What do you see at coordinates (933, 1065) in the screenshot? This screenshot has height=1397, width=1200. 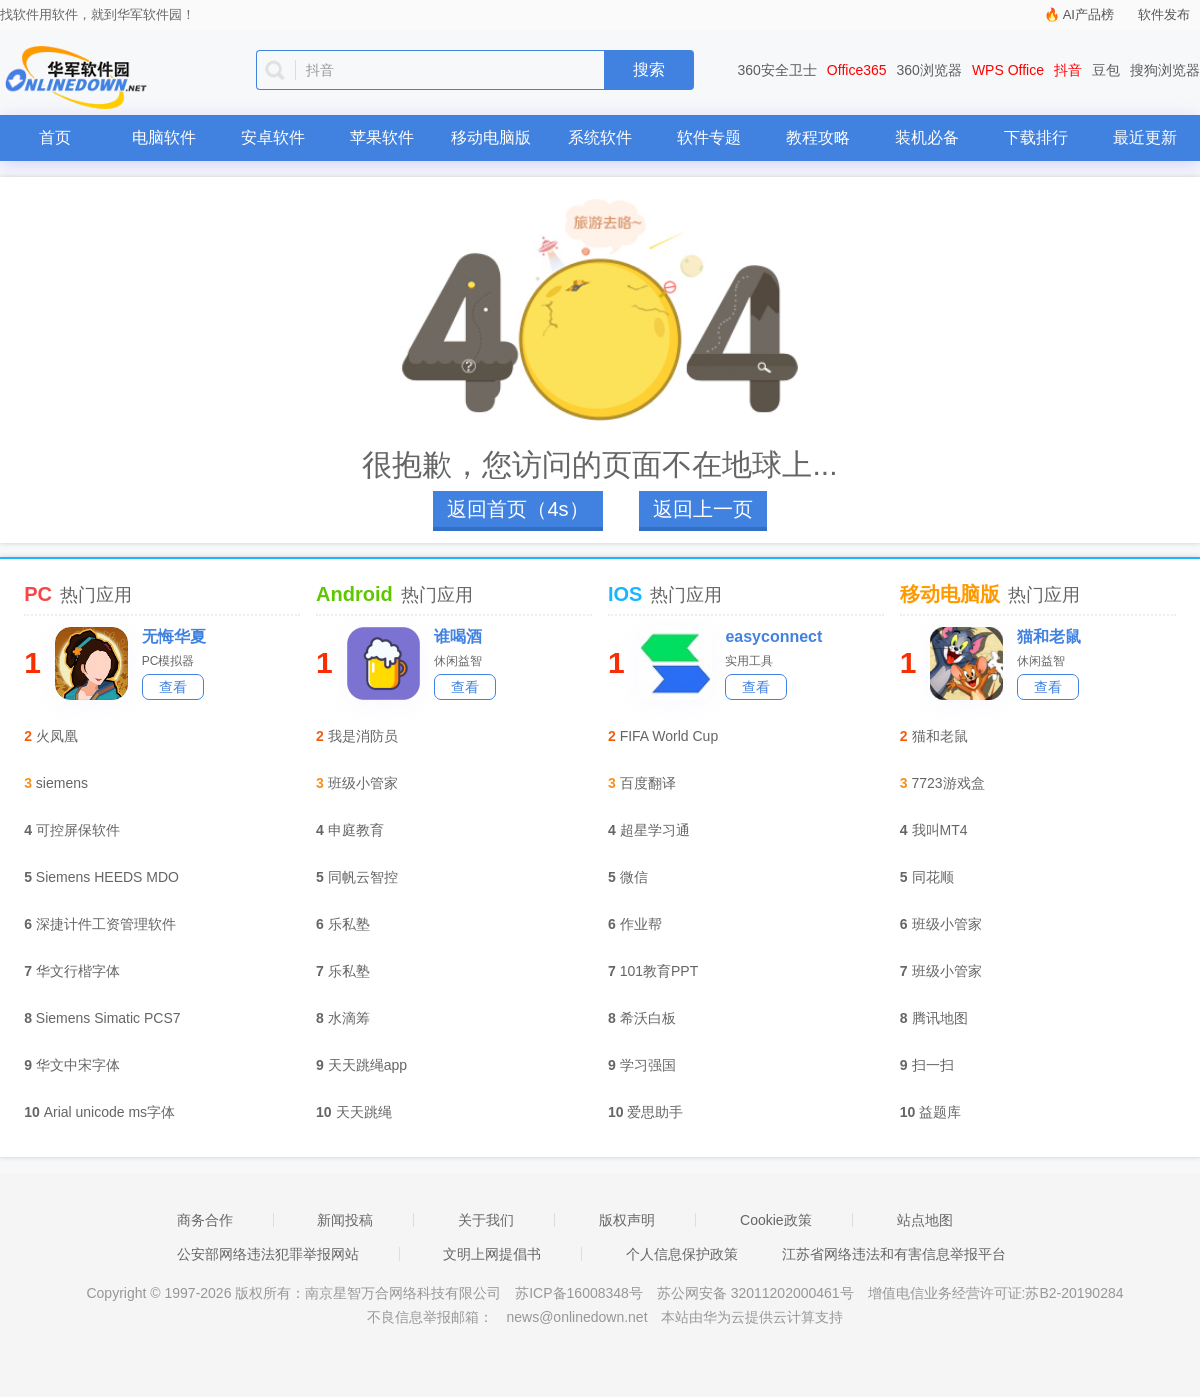 I see `扫一扫` at bounding box center [933, 1065].